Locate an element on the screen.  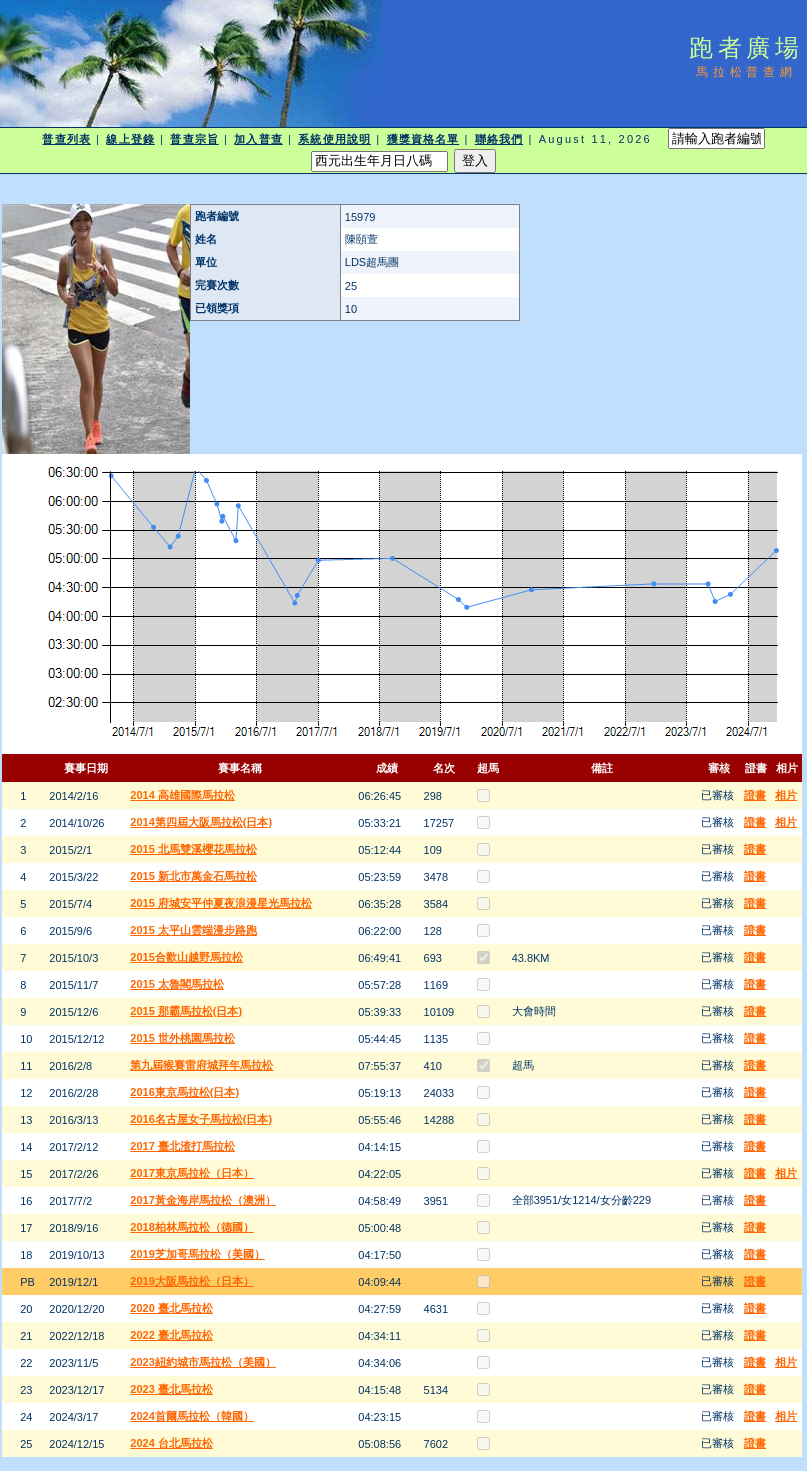
第九屆猴賽雷府城拜年馬拉松 is located at coordinates (201, 1065).